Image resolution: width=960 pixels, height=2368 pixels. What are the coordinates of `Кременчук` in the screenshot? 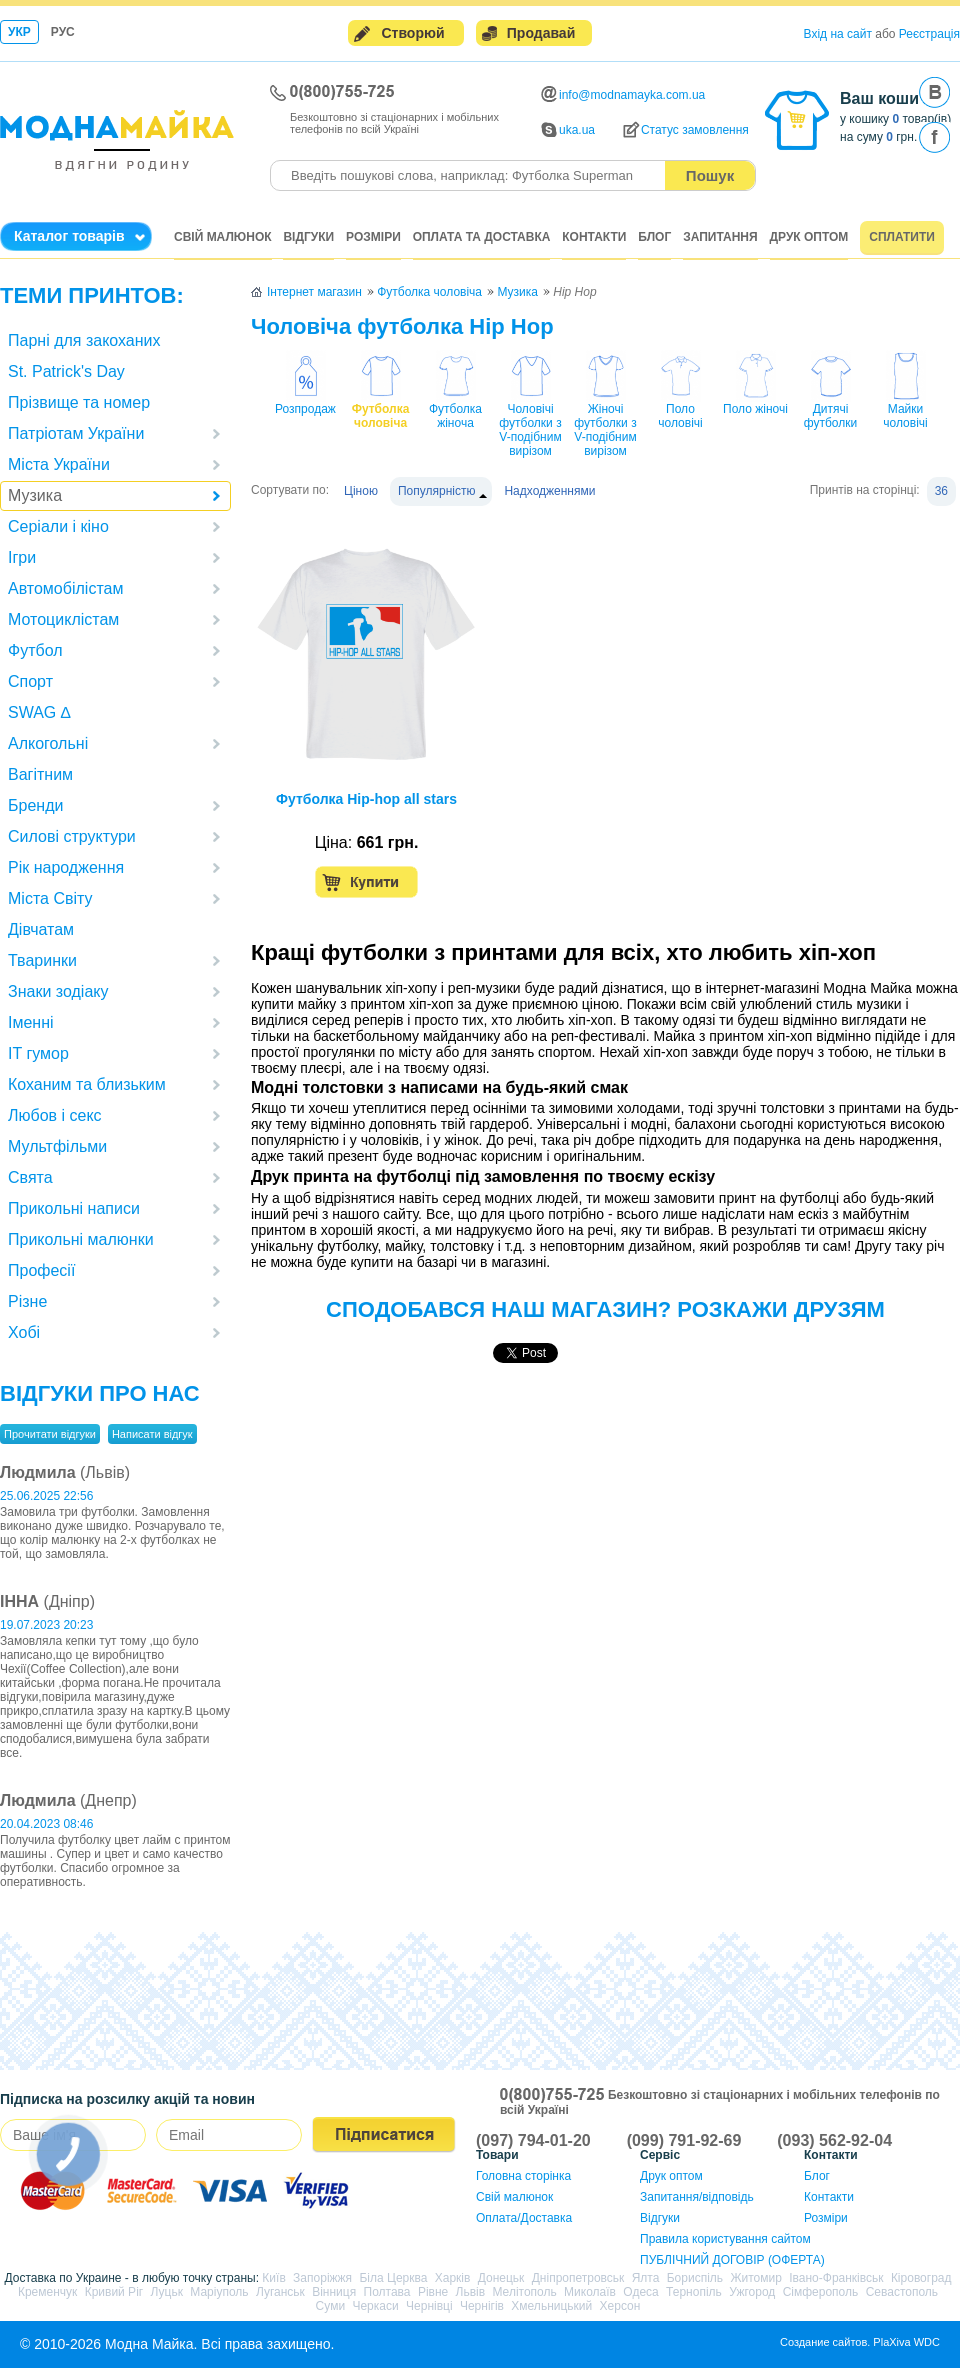 It's located at (47, 2292).